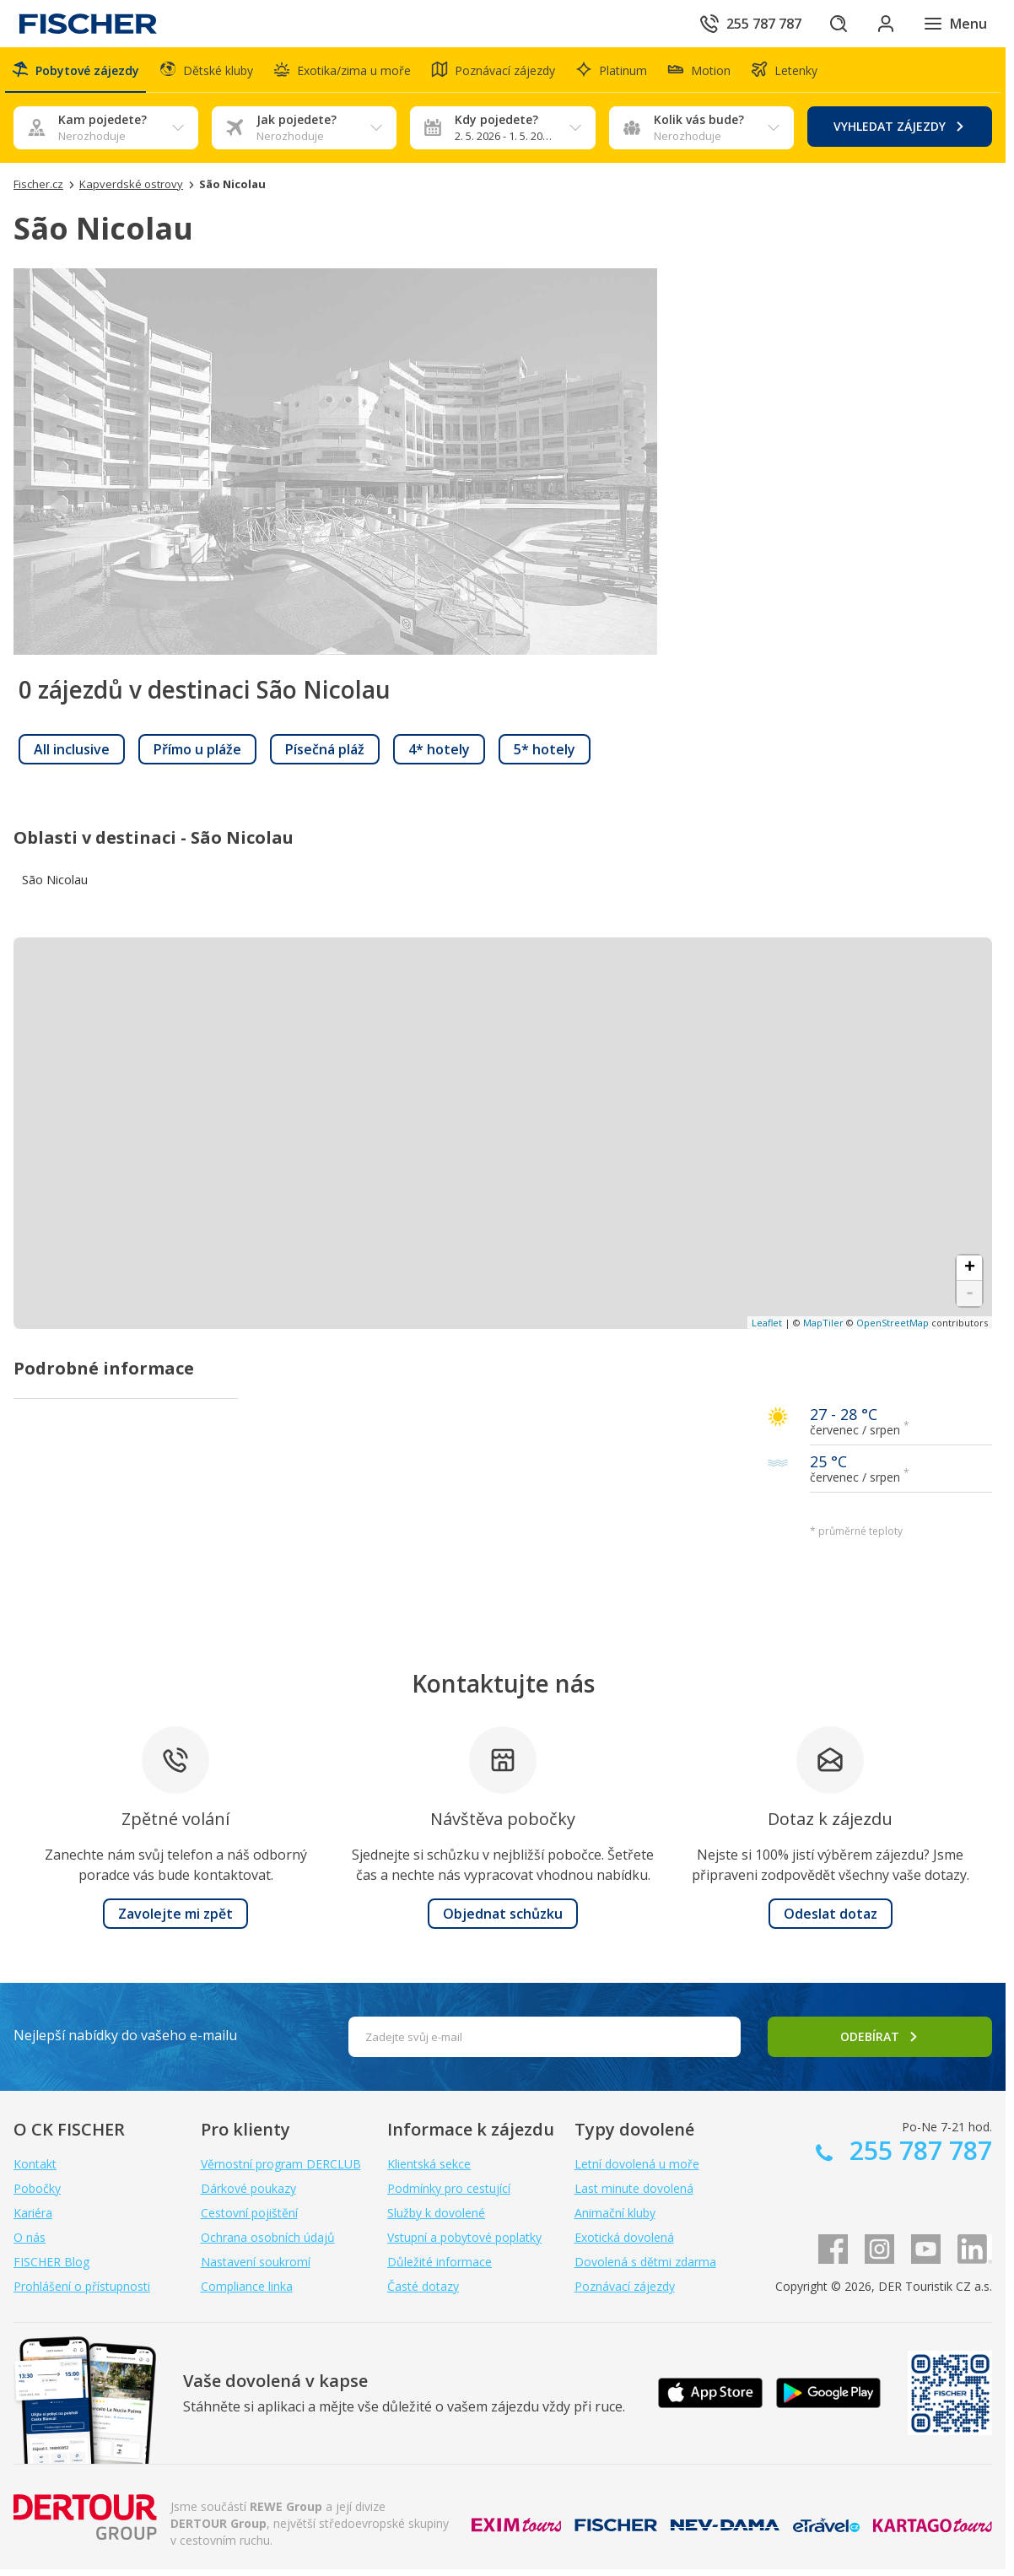 This screenshot has height=2576, width=1014. Describe the element at coordinates (624, 2286) in the screenshot. I see `Poznávací zájezdy` at that location.